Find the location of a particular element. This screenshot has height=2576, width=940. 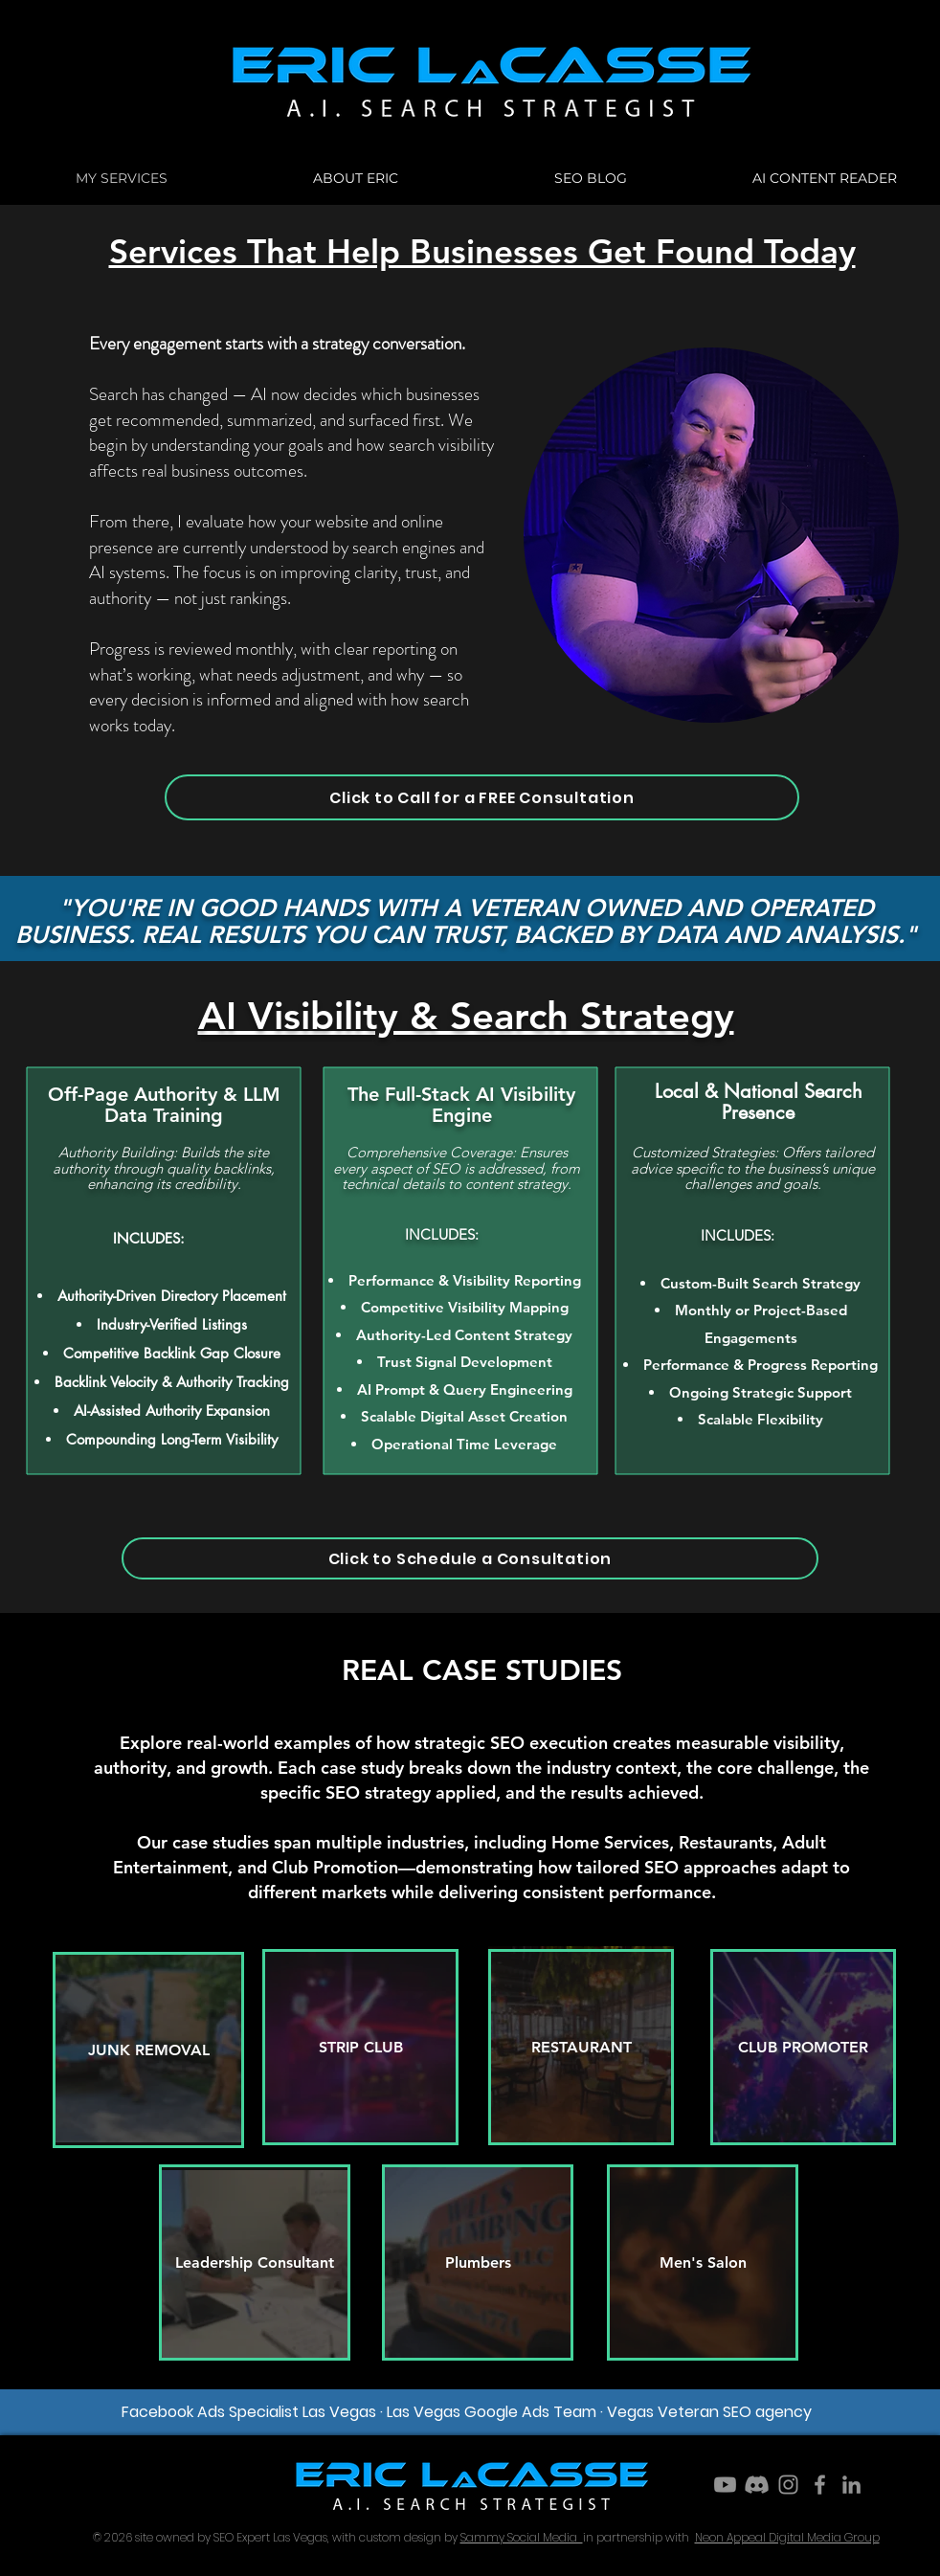

[STRIP CLUB] is located at coordinates (360, 2047).